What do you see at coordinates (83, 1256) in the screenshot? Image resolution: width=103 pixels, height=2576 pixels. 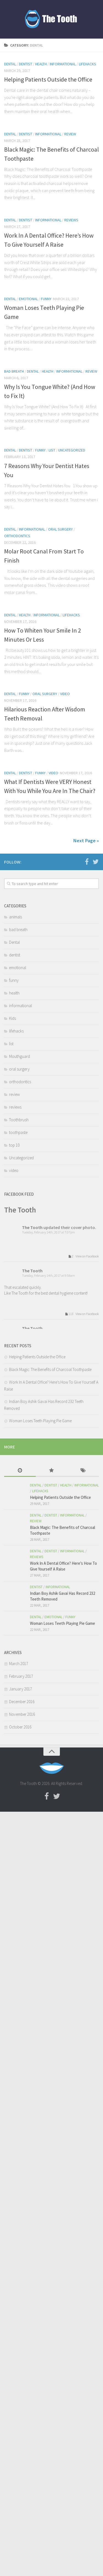 I see `2 View on Facebook` at bounding box center [83, 1256].